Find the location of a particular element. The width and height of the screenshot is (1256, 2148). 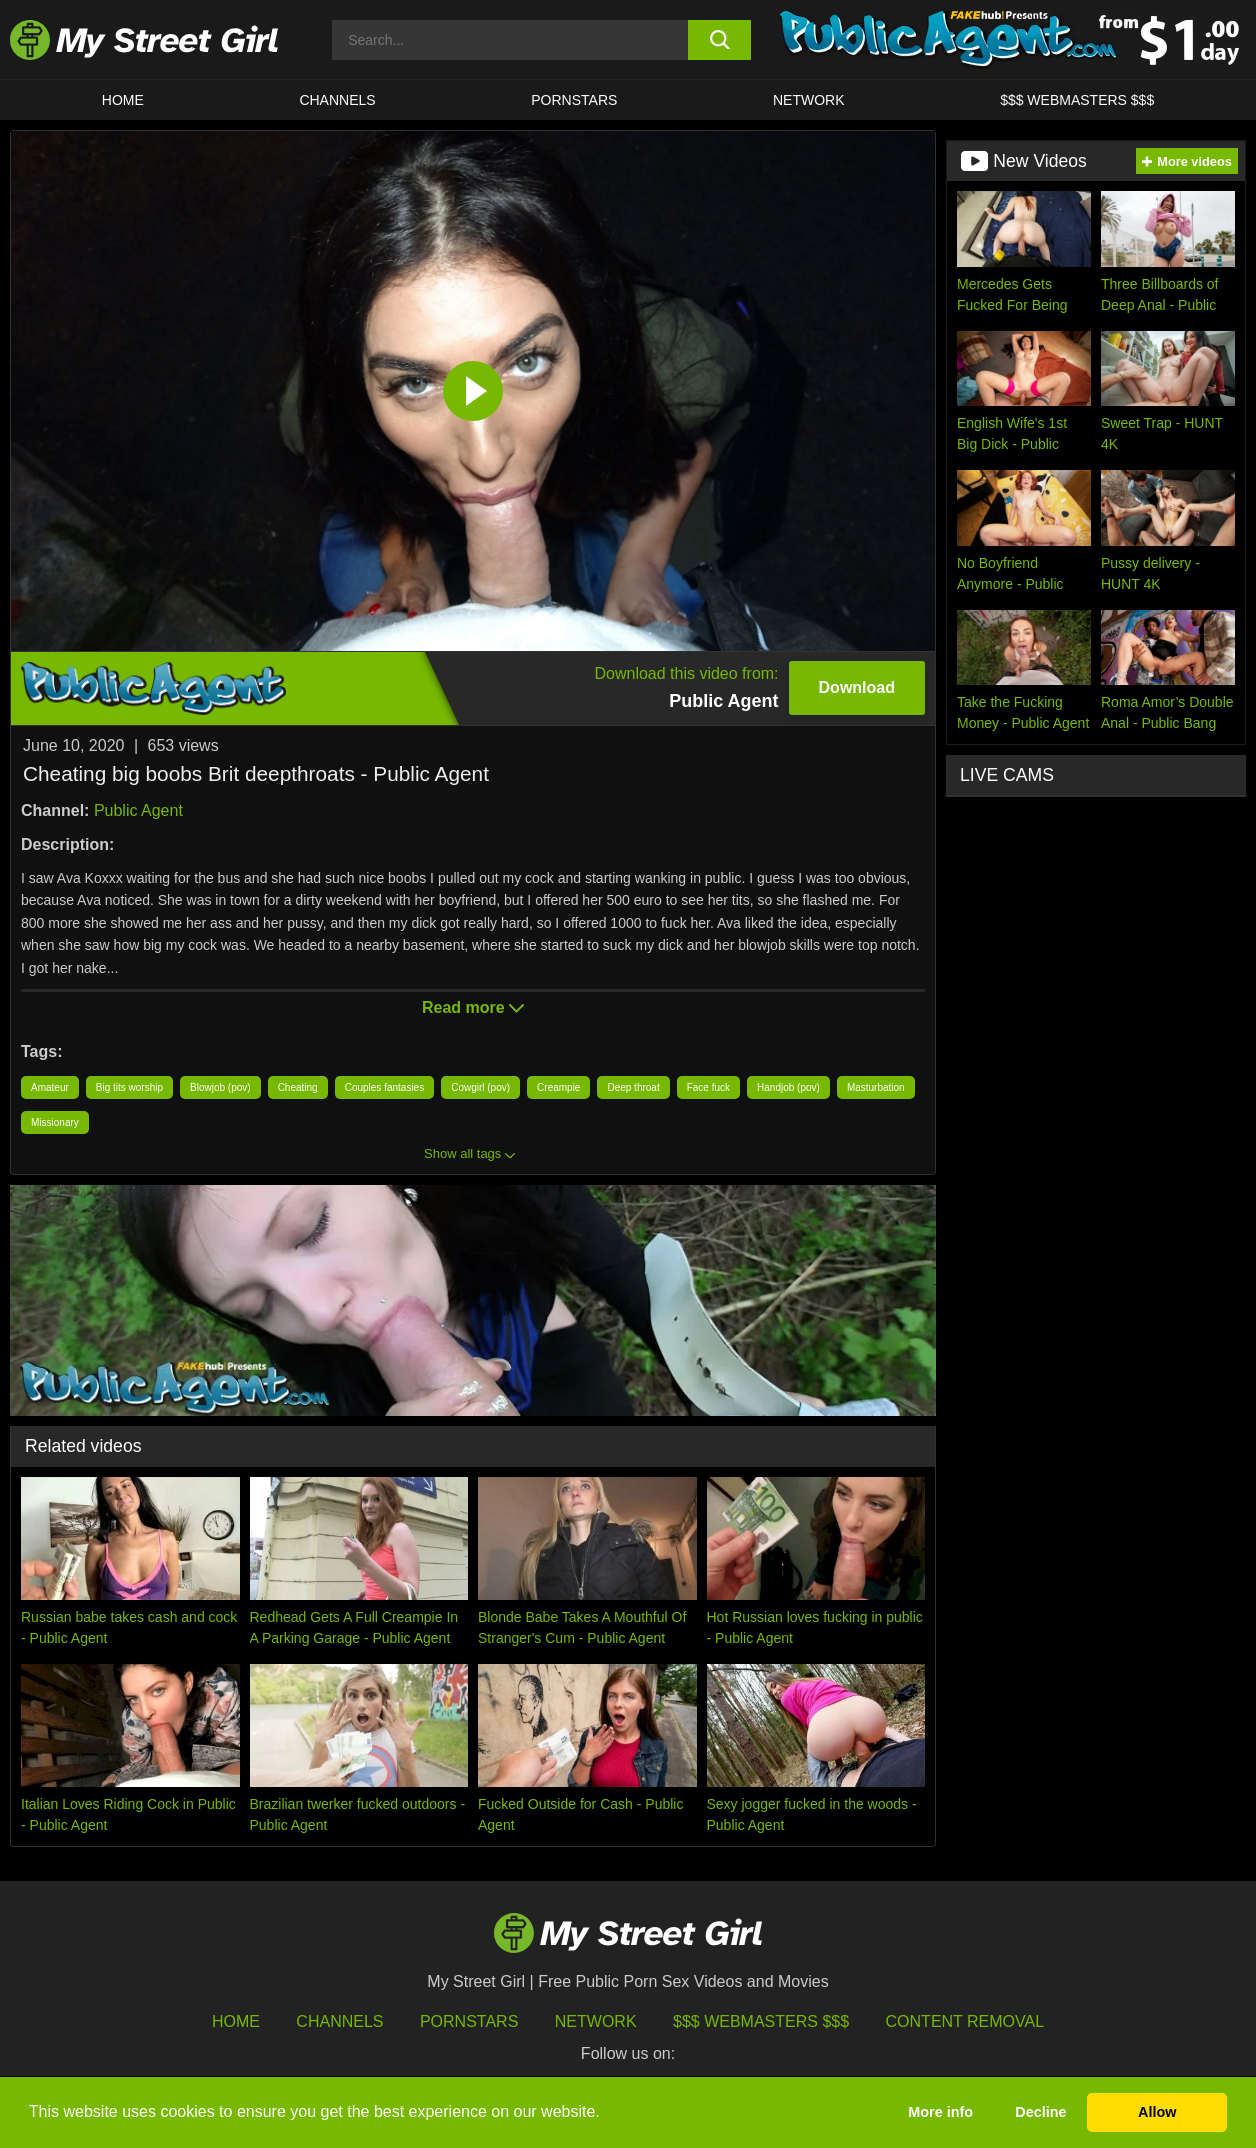

Public Agent is located at coordinates (138, 810).